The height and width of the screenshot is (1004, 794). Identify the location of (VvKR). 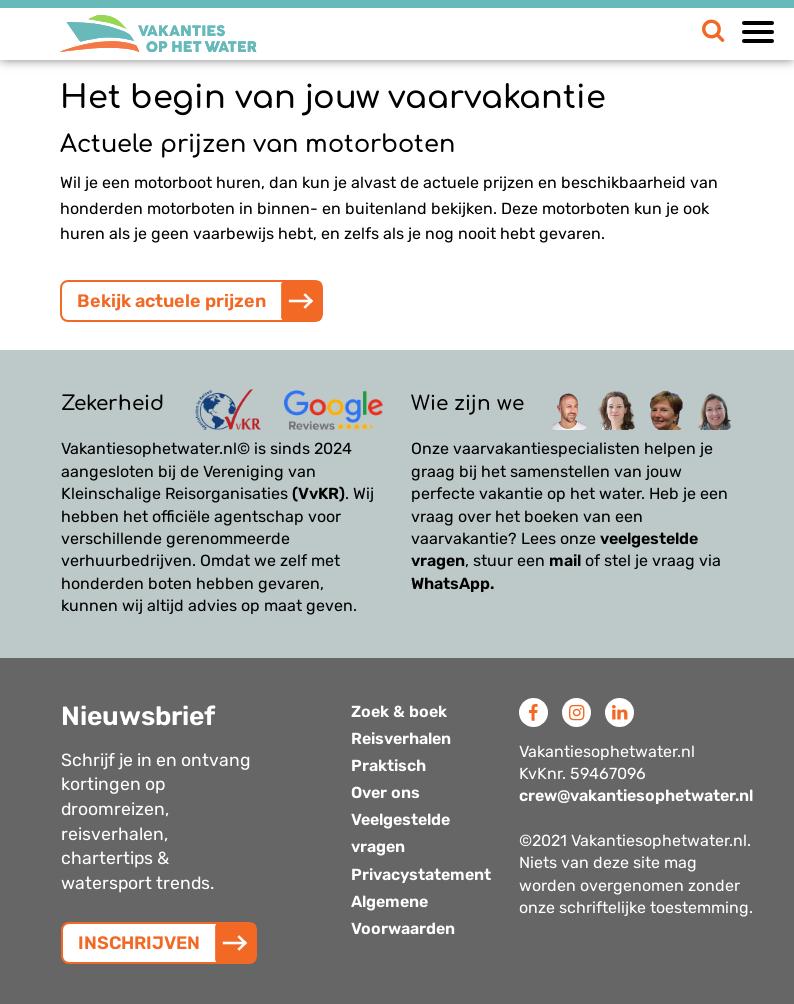
(318, 493).